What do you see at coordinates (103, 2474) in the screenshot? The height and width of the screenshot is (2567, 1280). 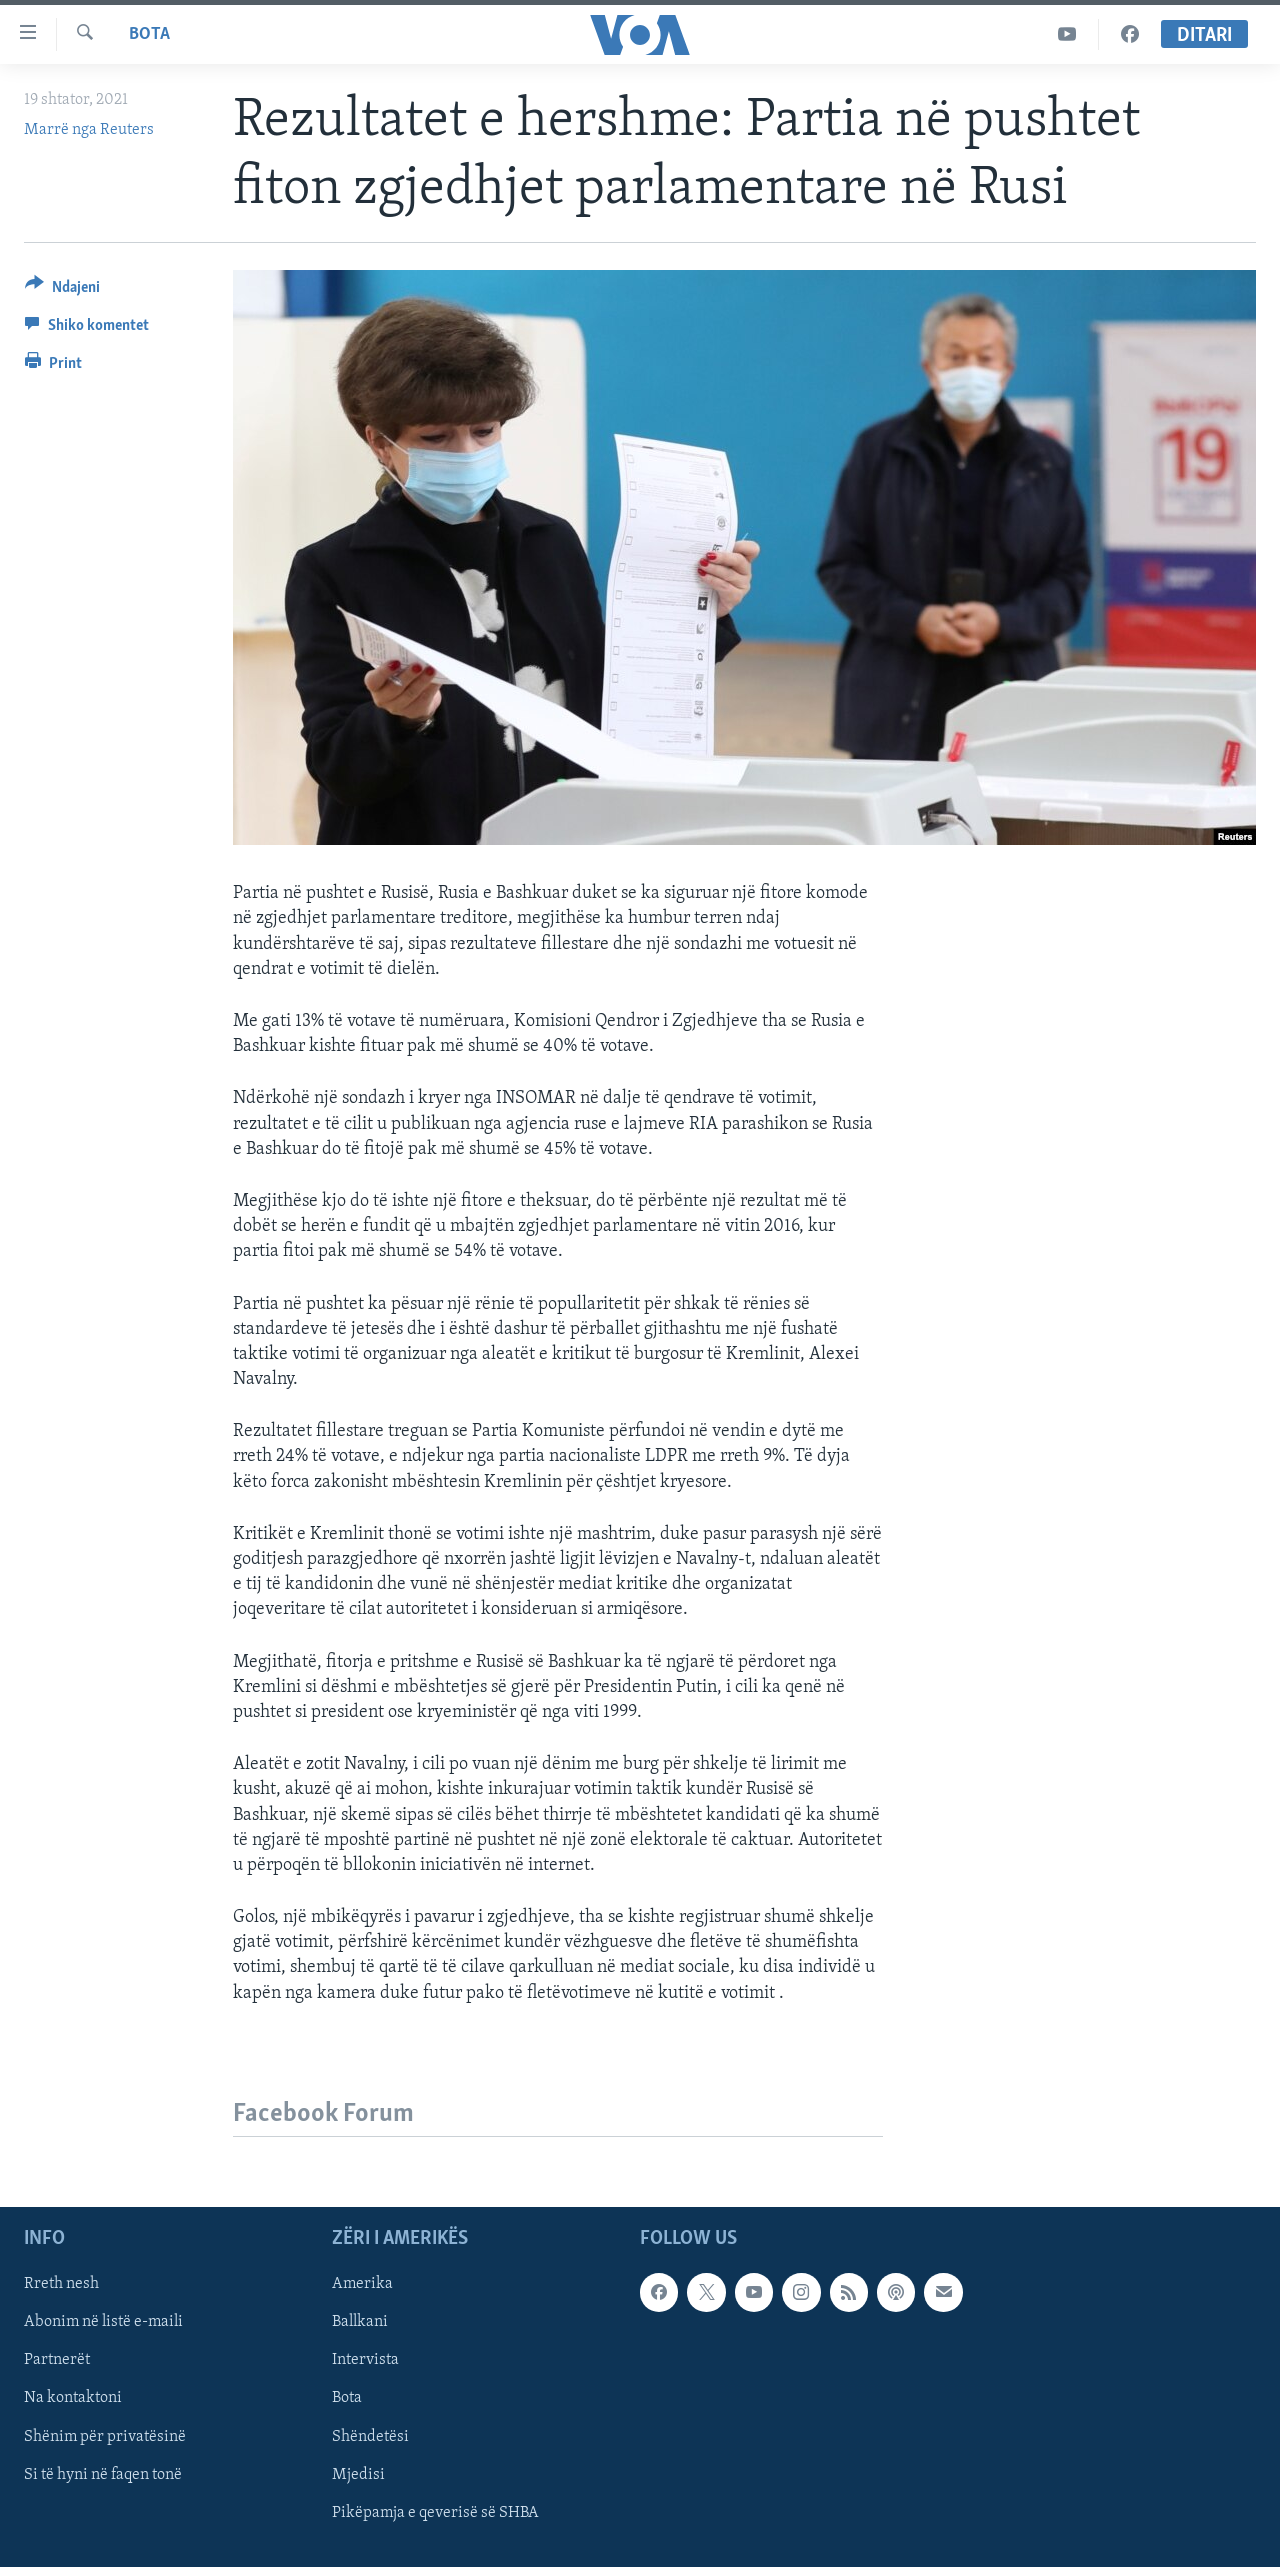 I see `Si të hyni në faqen tonë` at bounding box center [103, 2474].